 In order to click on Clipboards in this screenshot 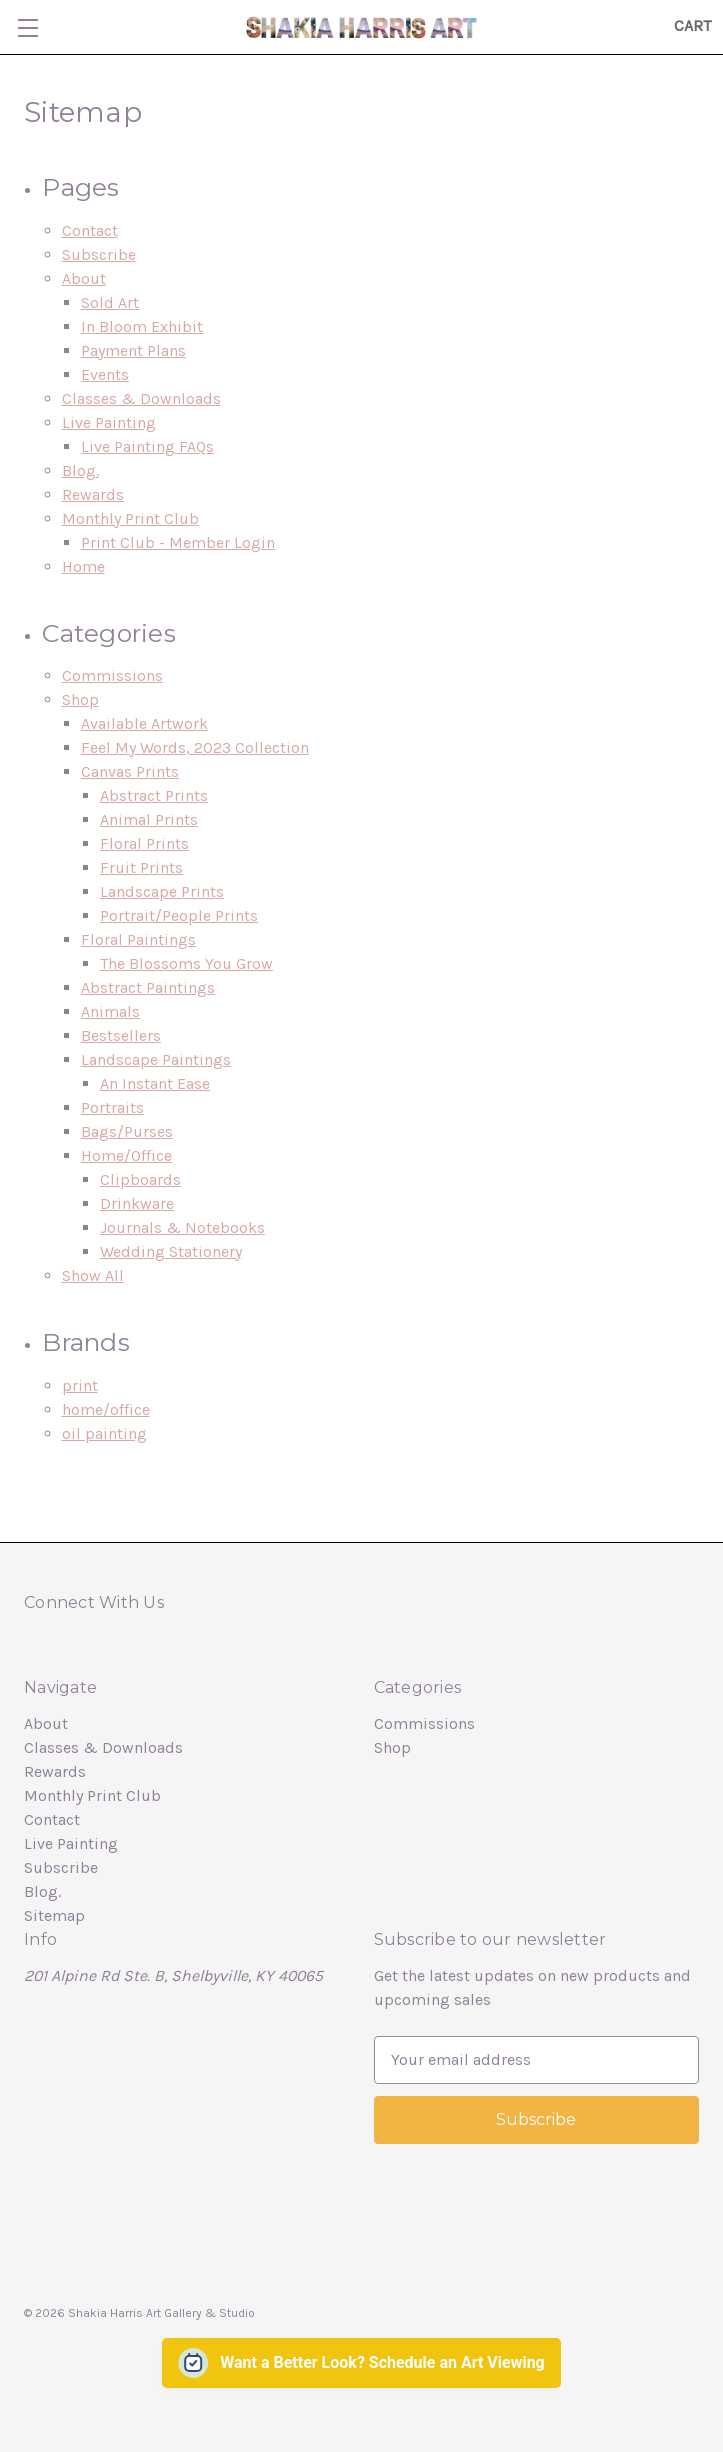, I will do `click(140, 1179)`.